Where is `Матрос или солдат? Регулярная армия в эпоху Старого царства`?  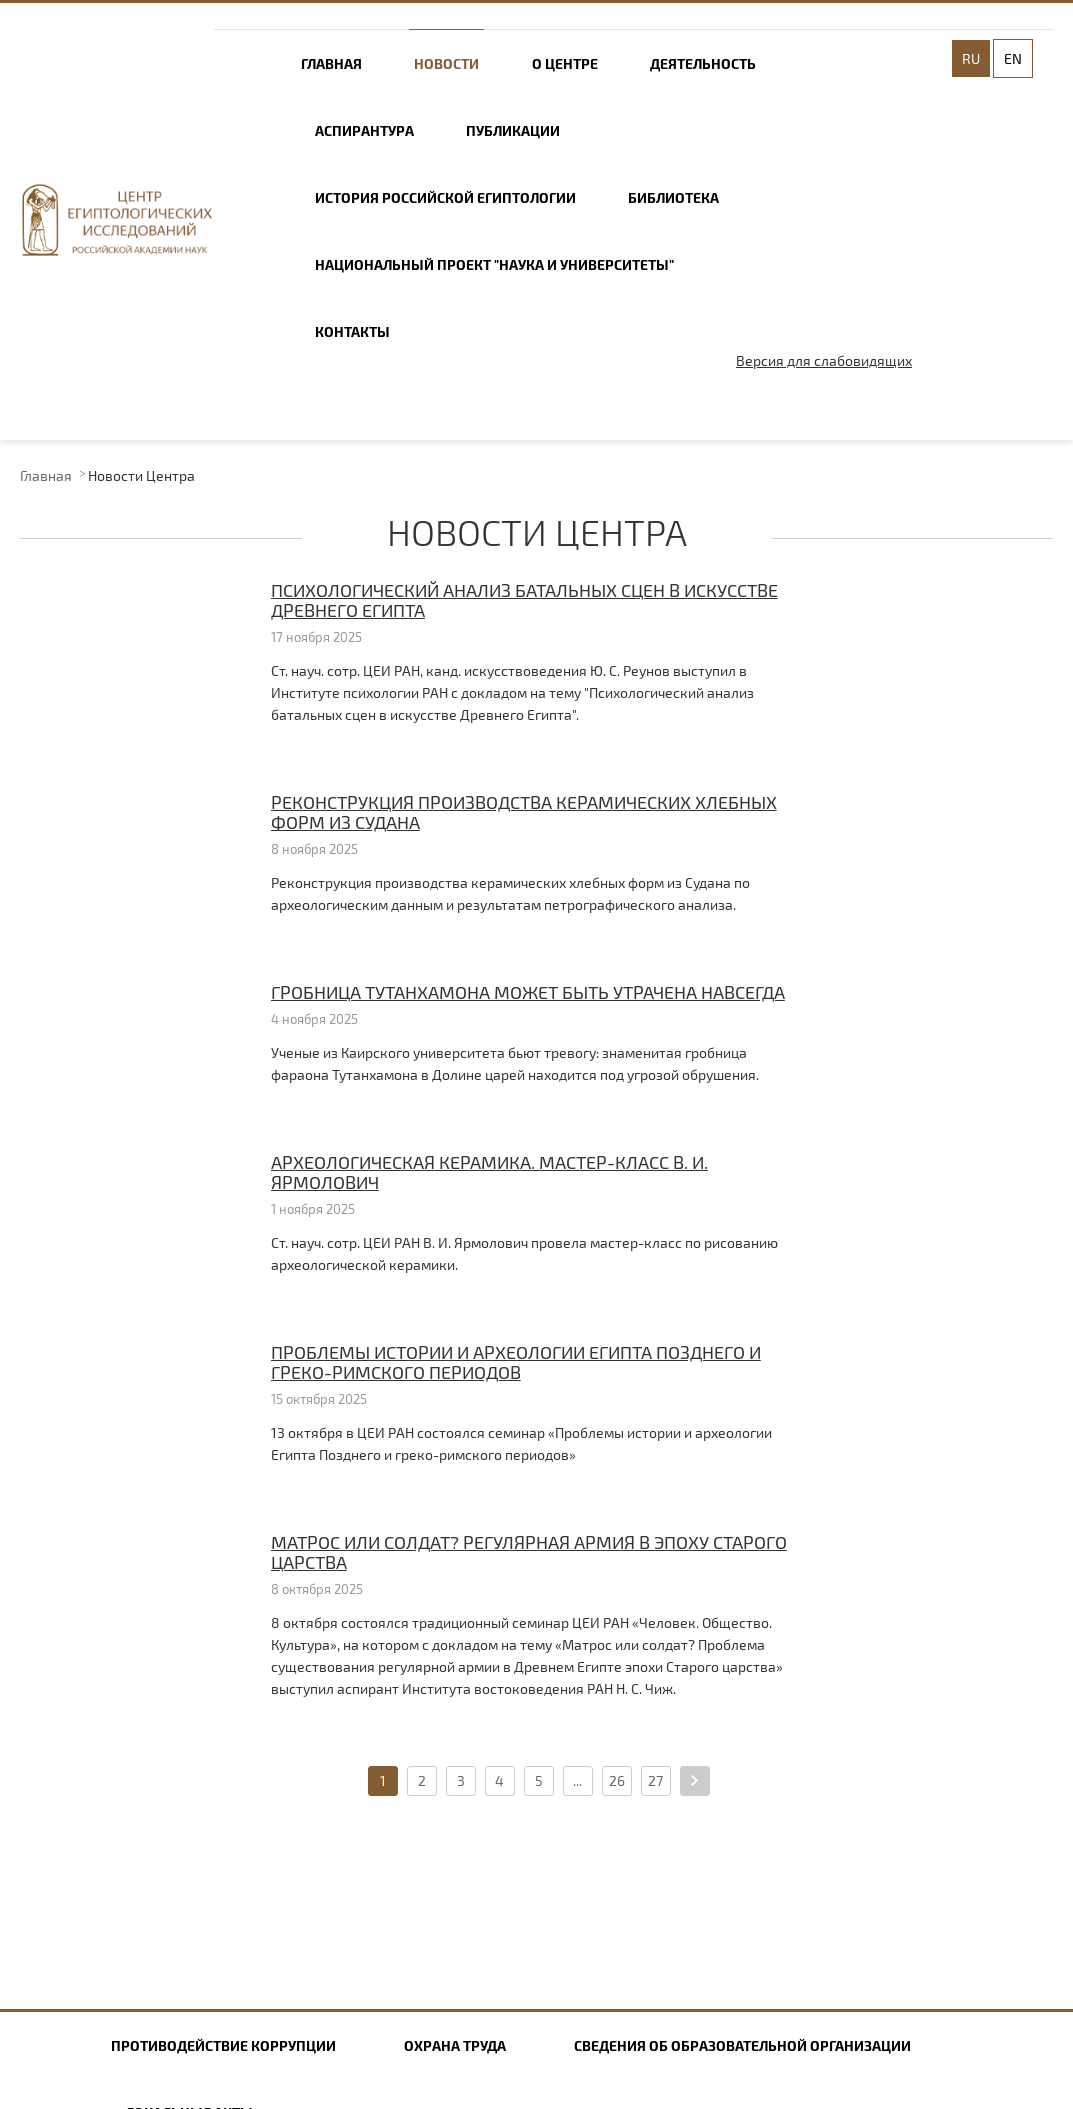
Матрос или солдат? Регулярная армия в эпоху Старого царства is located at coordinates (529, 1552).